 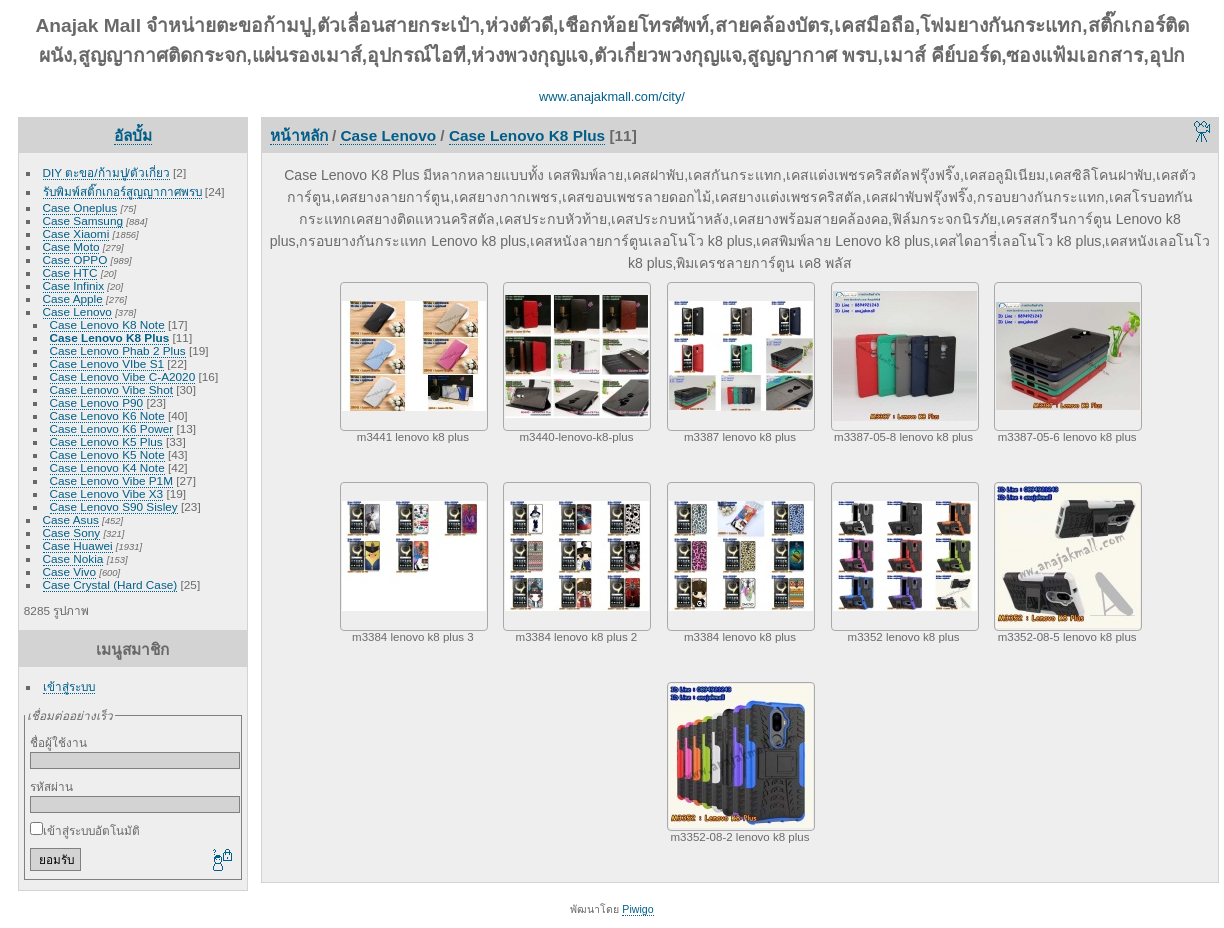 I want to click on Case Crystal (Hard Case), so click(x=110, y=584).